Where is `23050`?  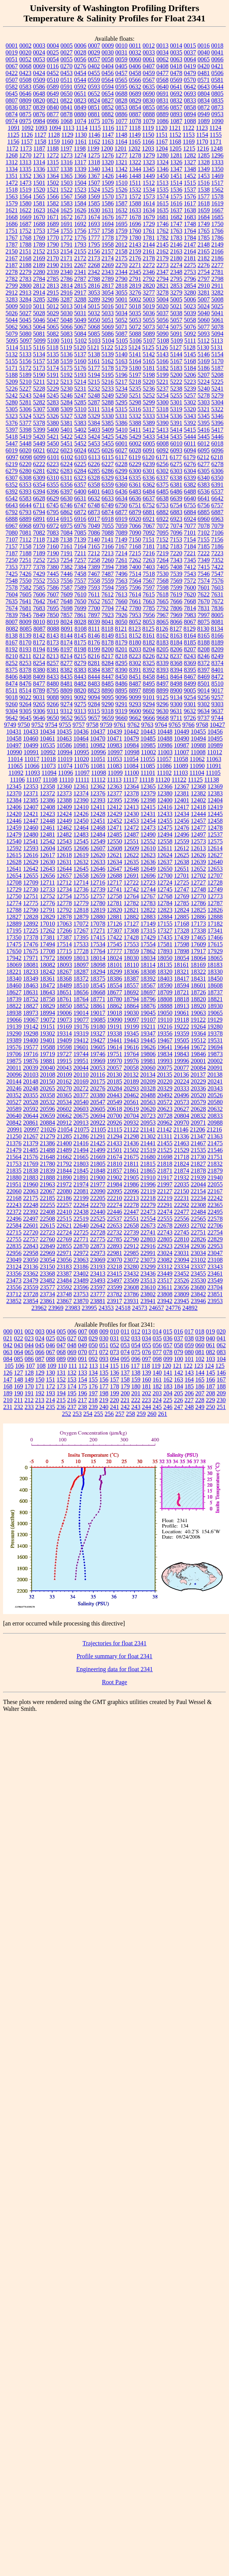 23050 is located at coordinates (30, 1260).